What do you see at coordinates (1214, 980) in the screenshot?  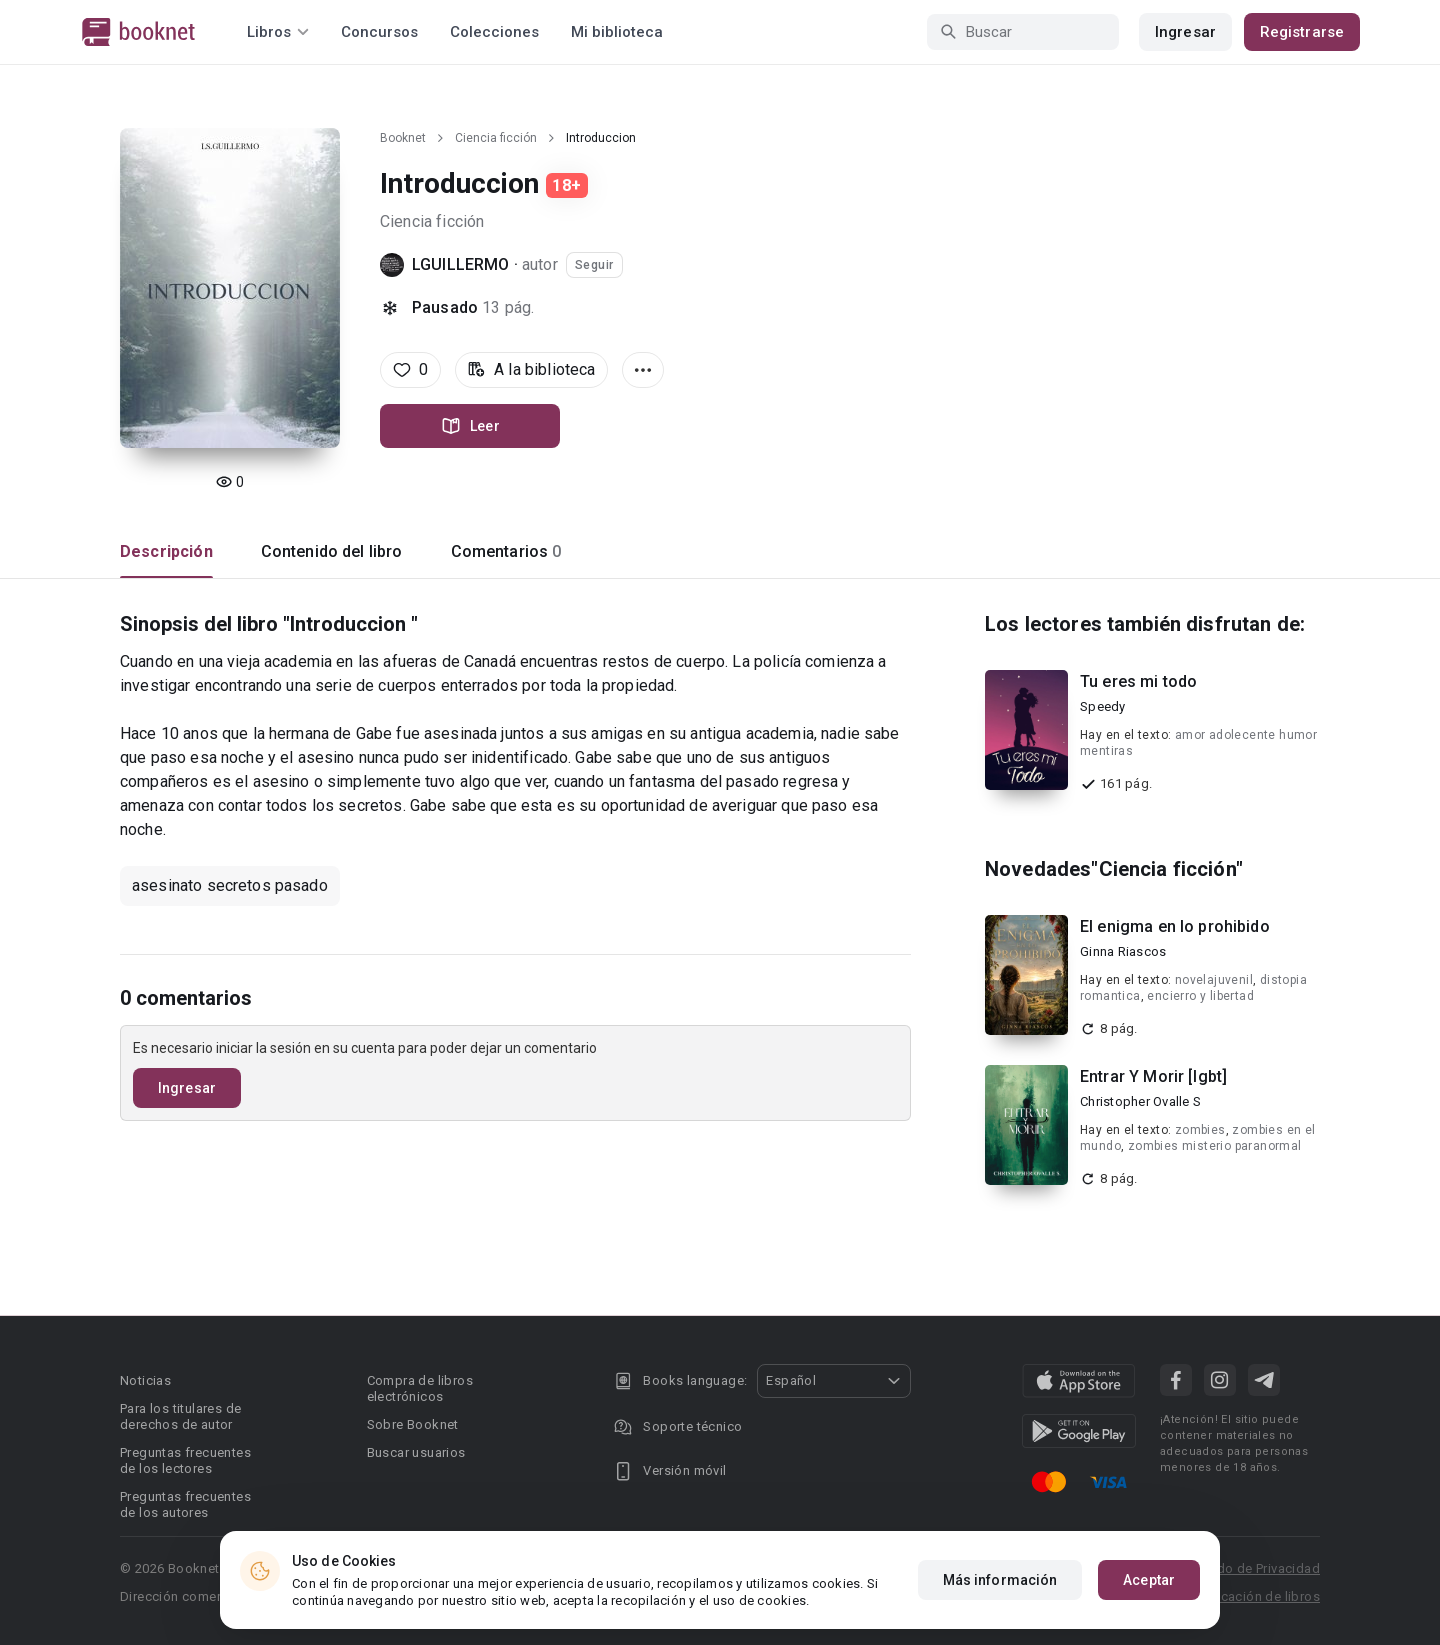 I see `novelajuvenil` at bounding box center [1214, 980].